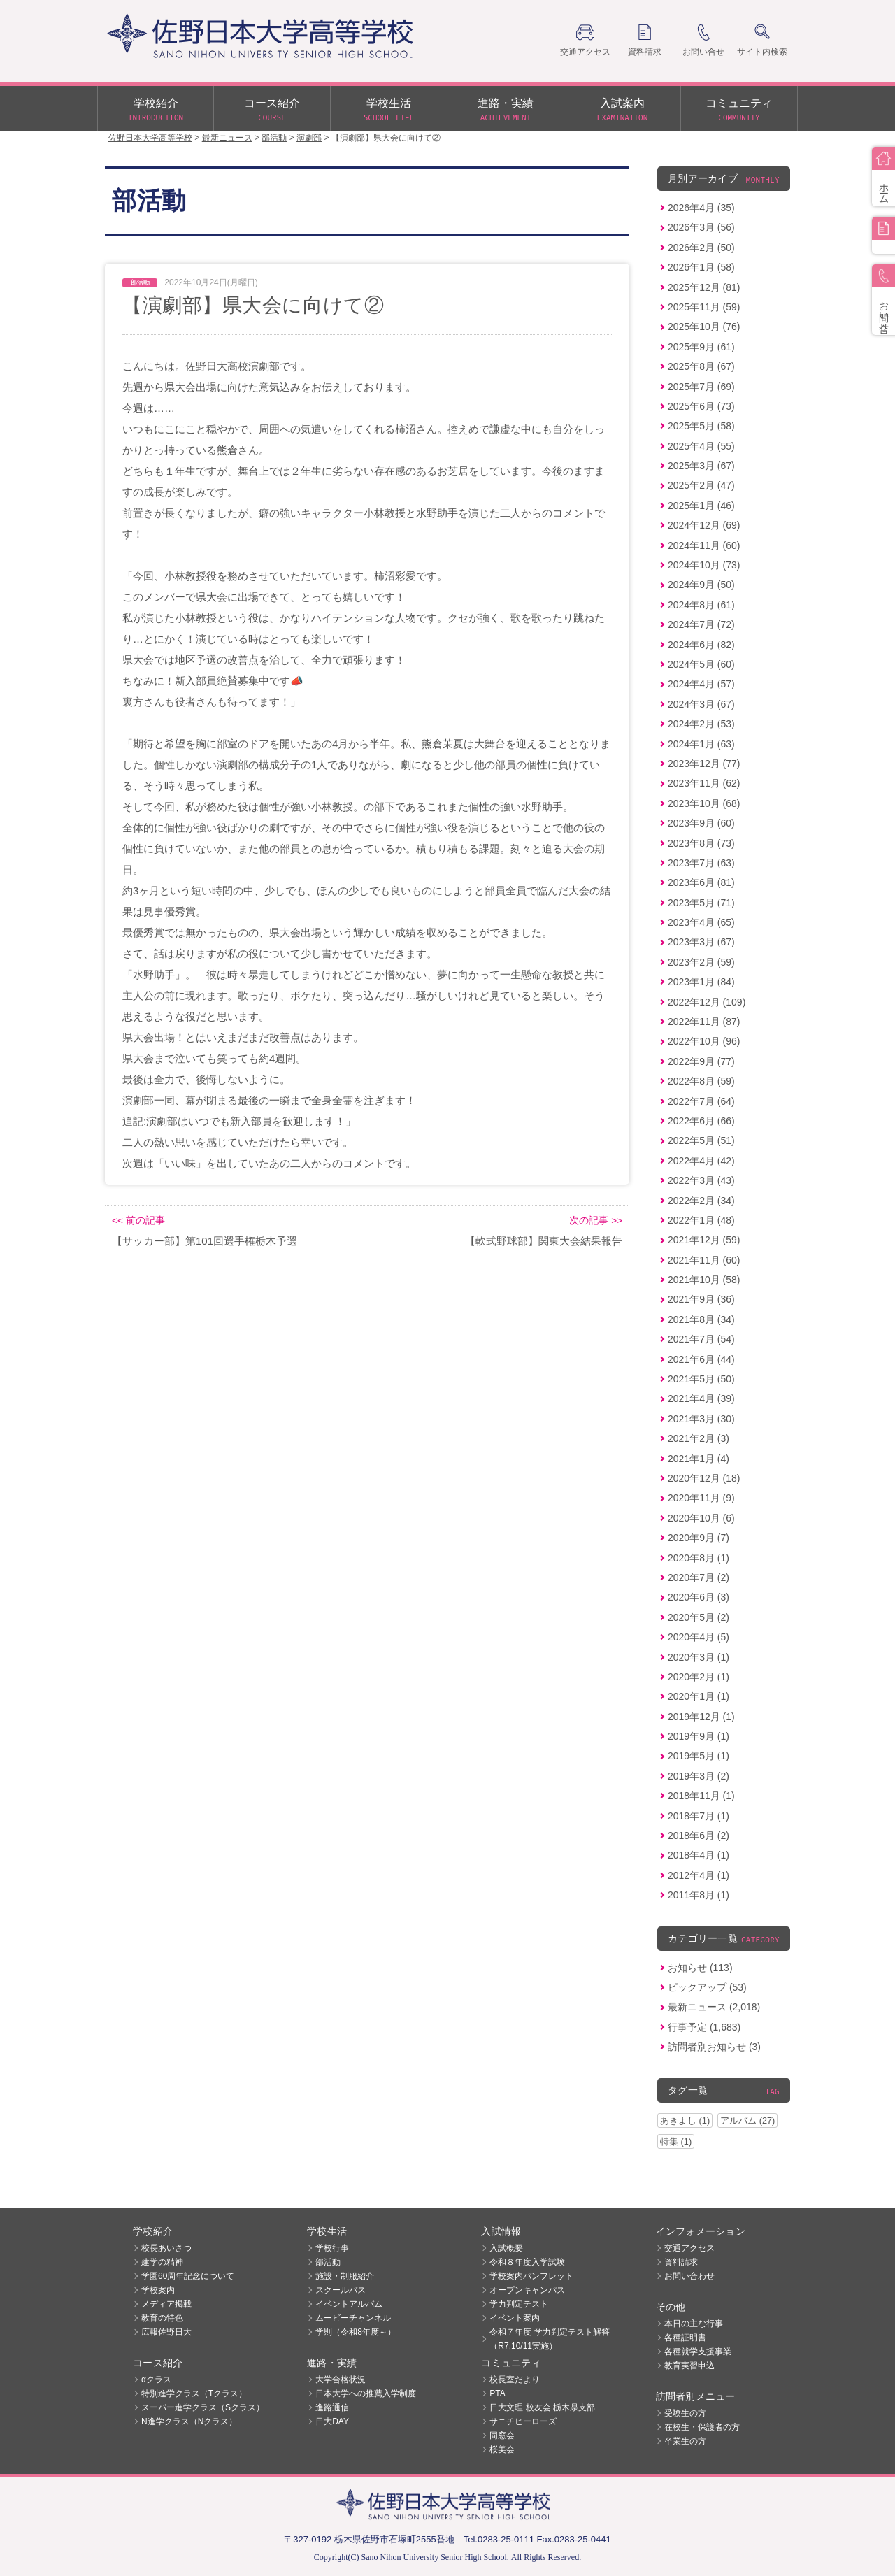  Describe the element at coordinates (689, 2248) in the screenshot. I see `交通アクセス` at that location.